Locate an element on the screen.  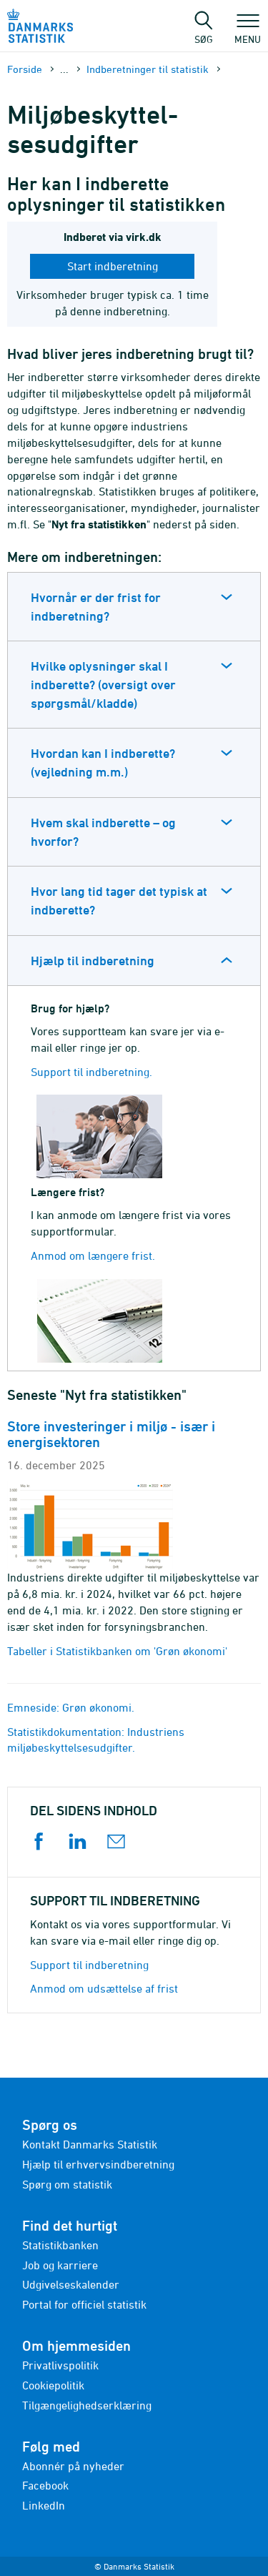
Hvordan kan I indberette? (vejledning m.m.) is located at coordinates (103, 762).